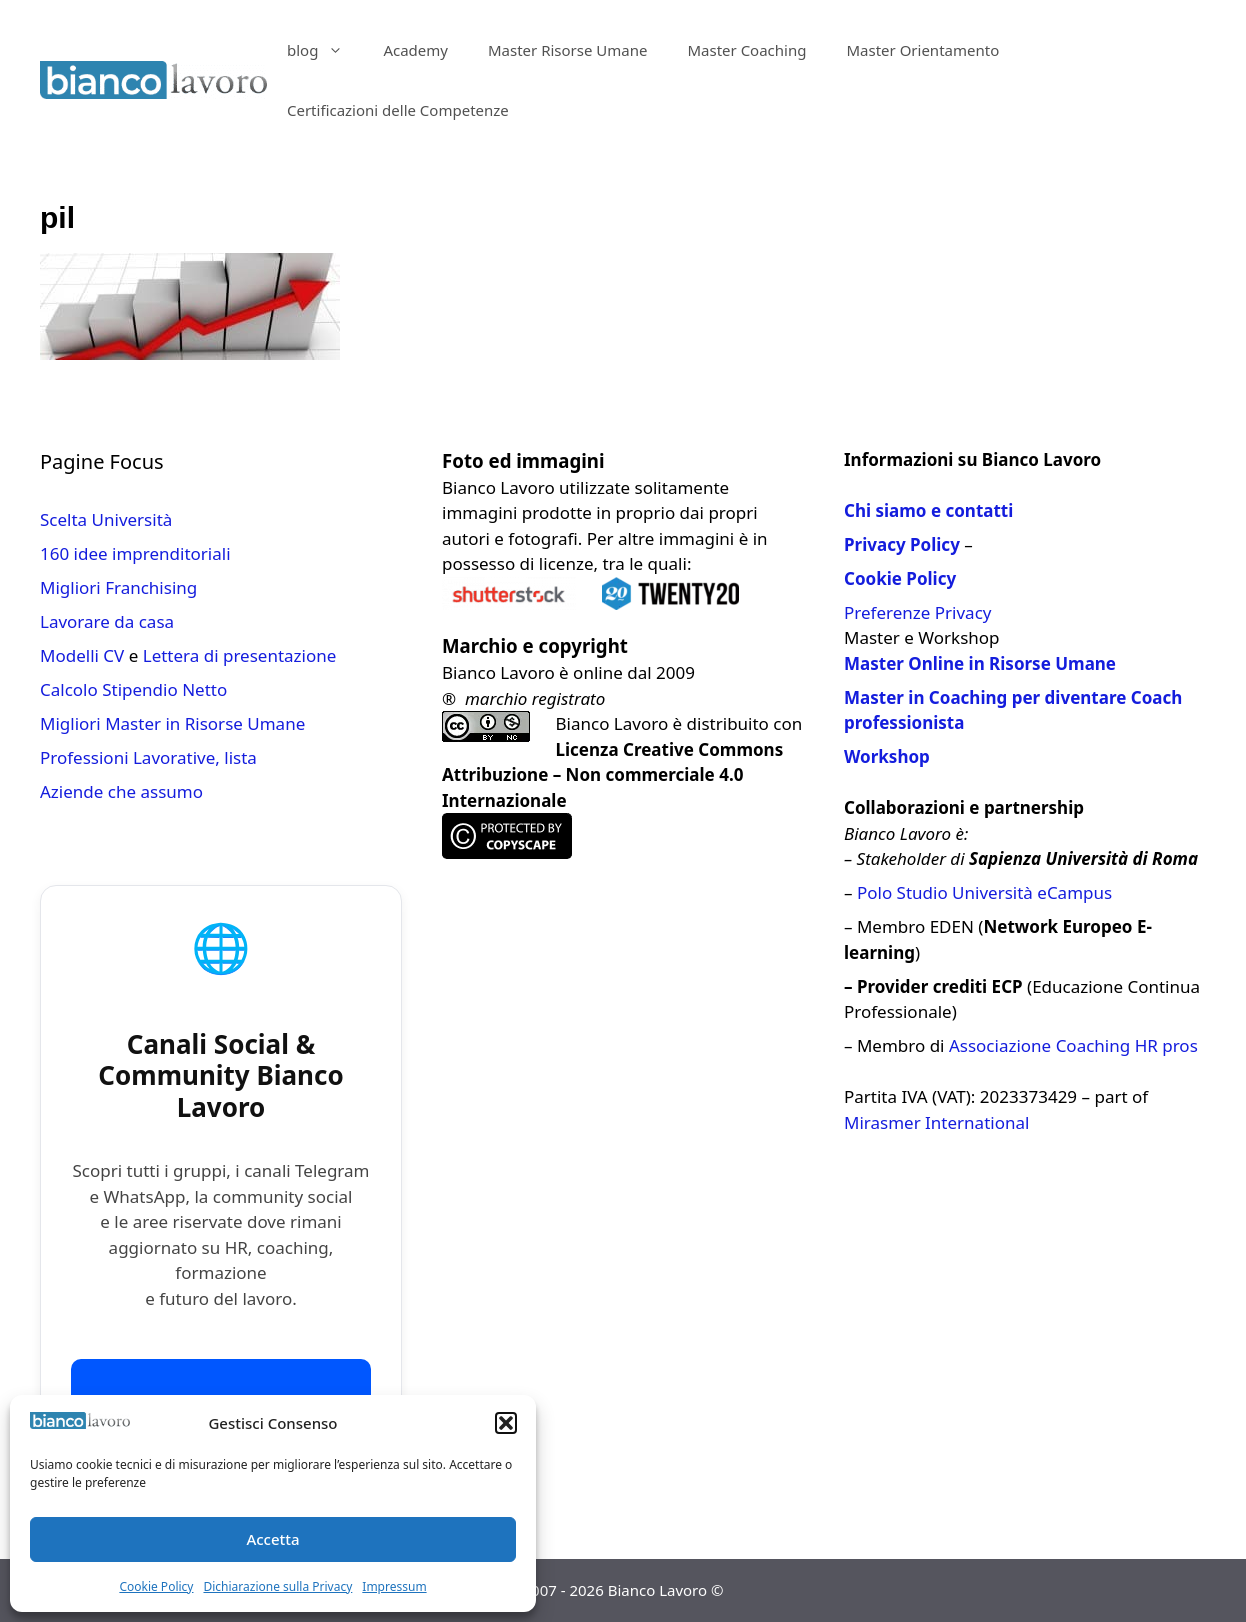  What do you see at coordinates (887, 756) in the screenshot?
I see `Workshop` at bounding box center [887, 756].